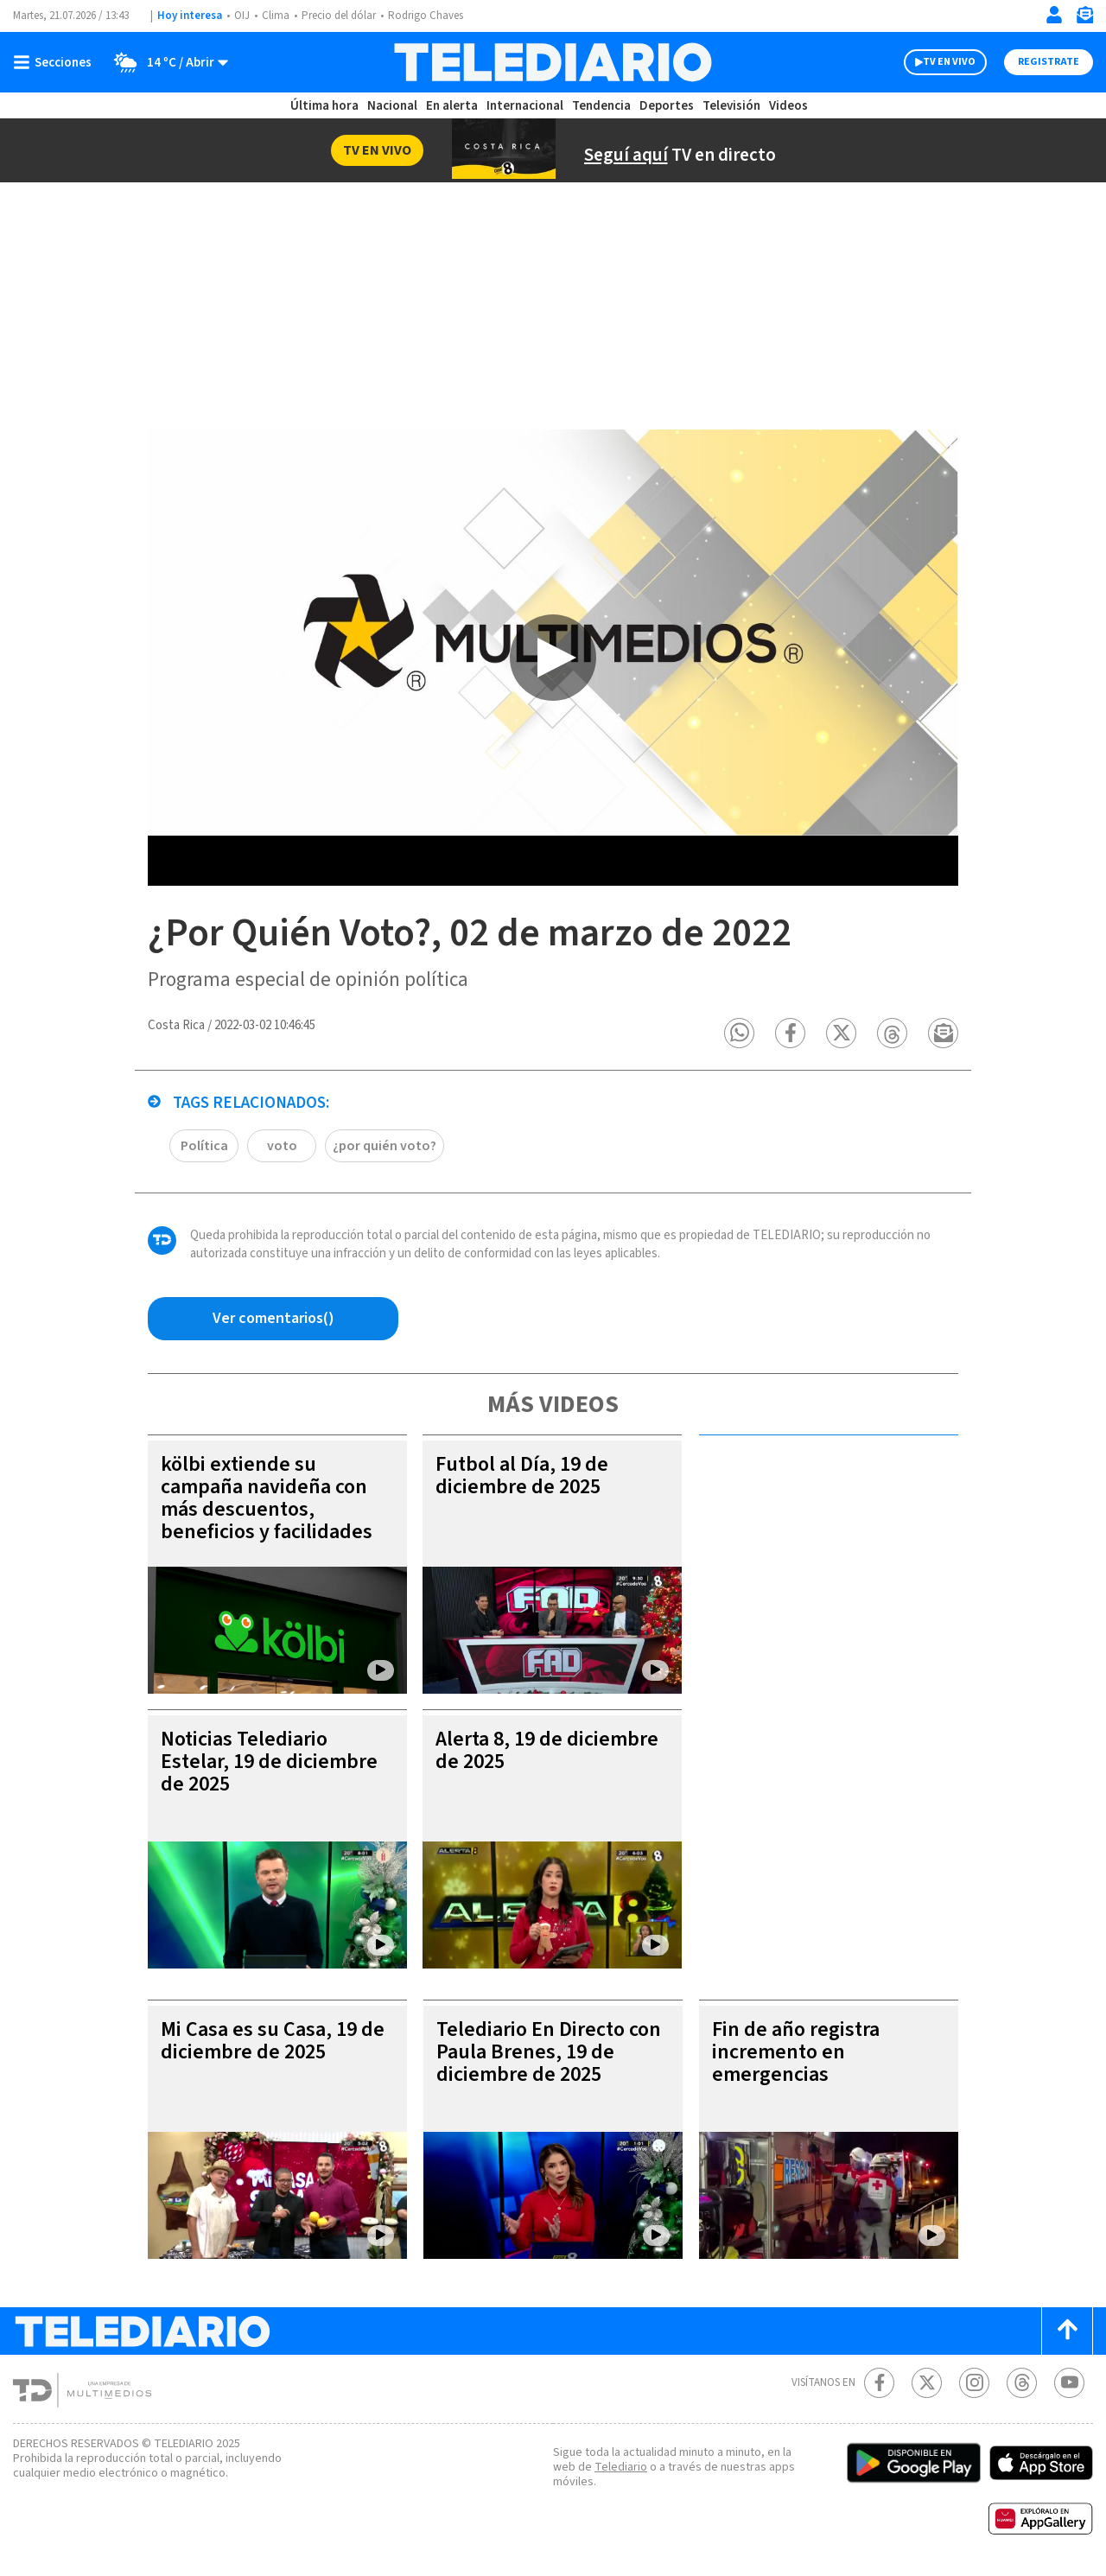  What do you see at coordinates (1022, 2383) in the screenshot?
I see `[Telediario méxico en threads Telediario Costa Rica]` at bounding box center [1022, 2383].